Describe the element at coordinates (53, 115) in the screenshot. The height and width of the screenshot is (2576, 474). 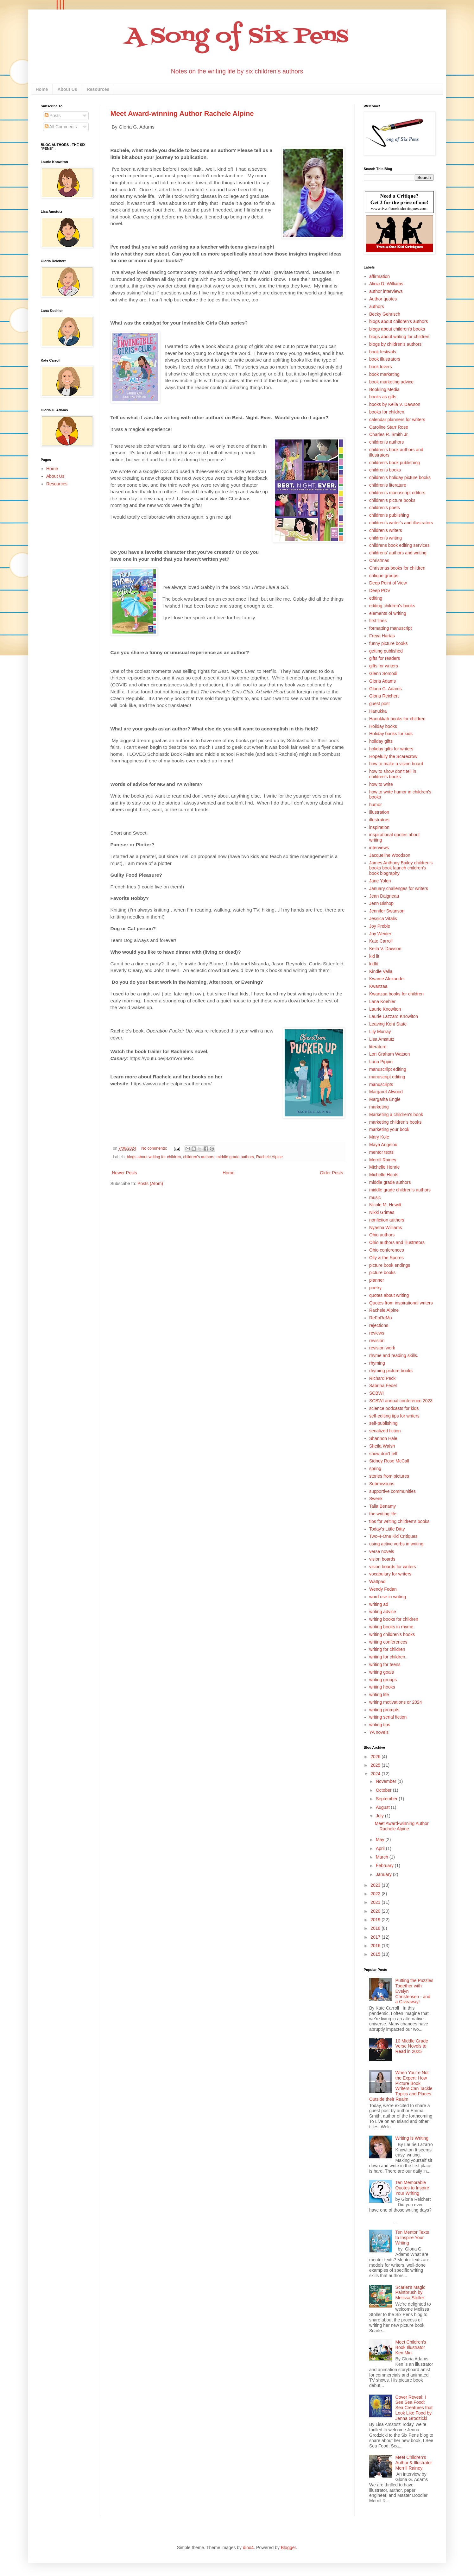
I see `Posts` at that location.